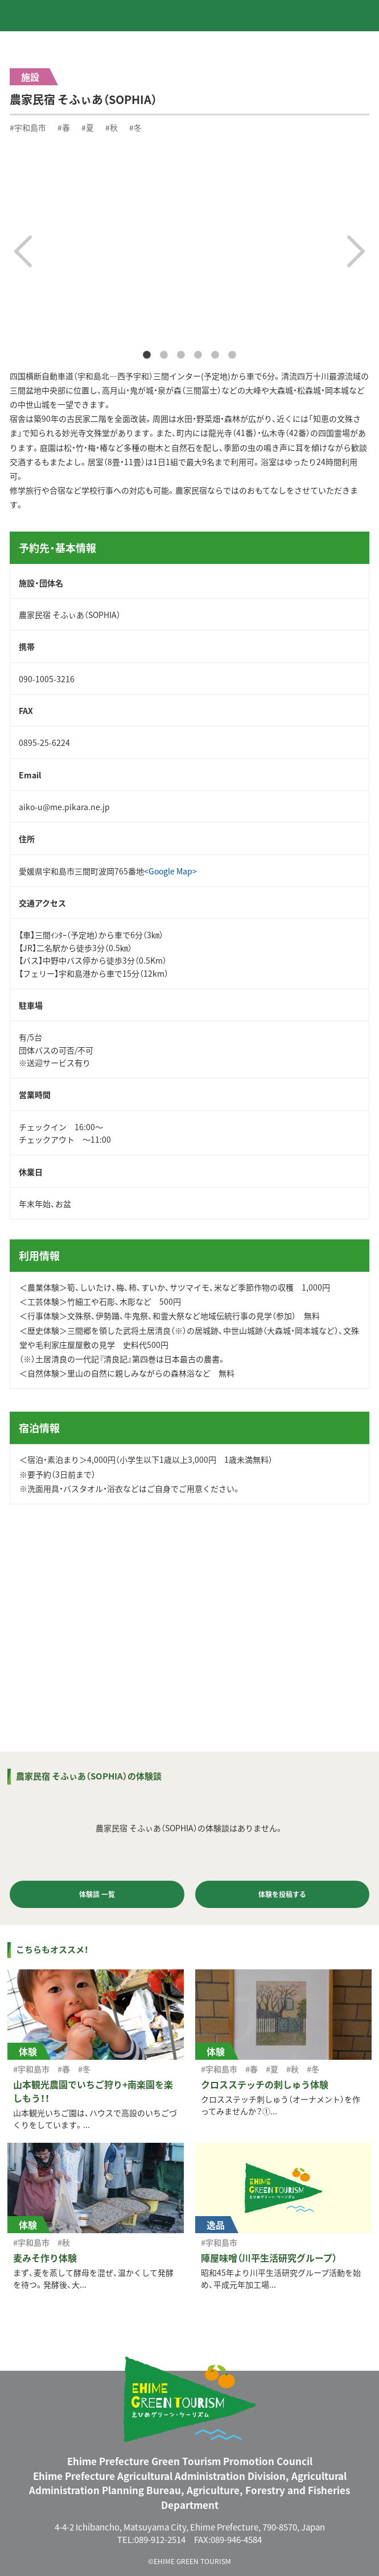 Image resolution: width=379 pixels, height=2576 pixels. I want to click on #秋, so click(111, 127).